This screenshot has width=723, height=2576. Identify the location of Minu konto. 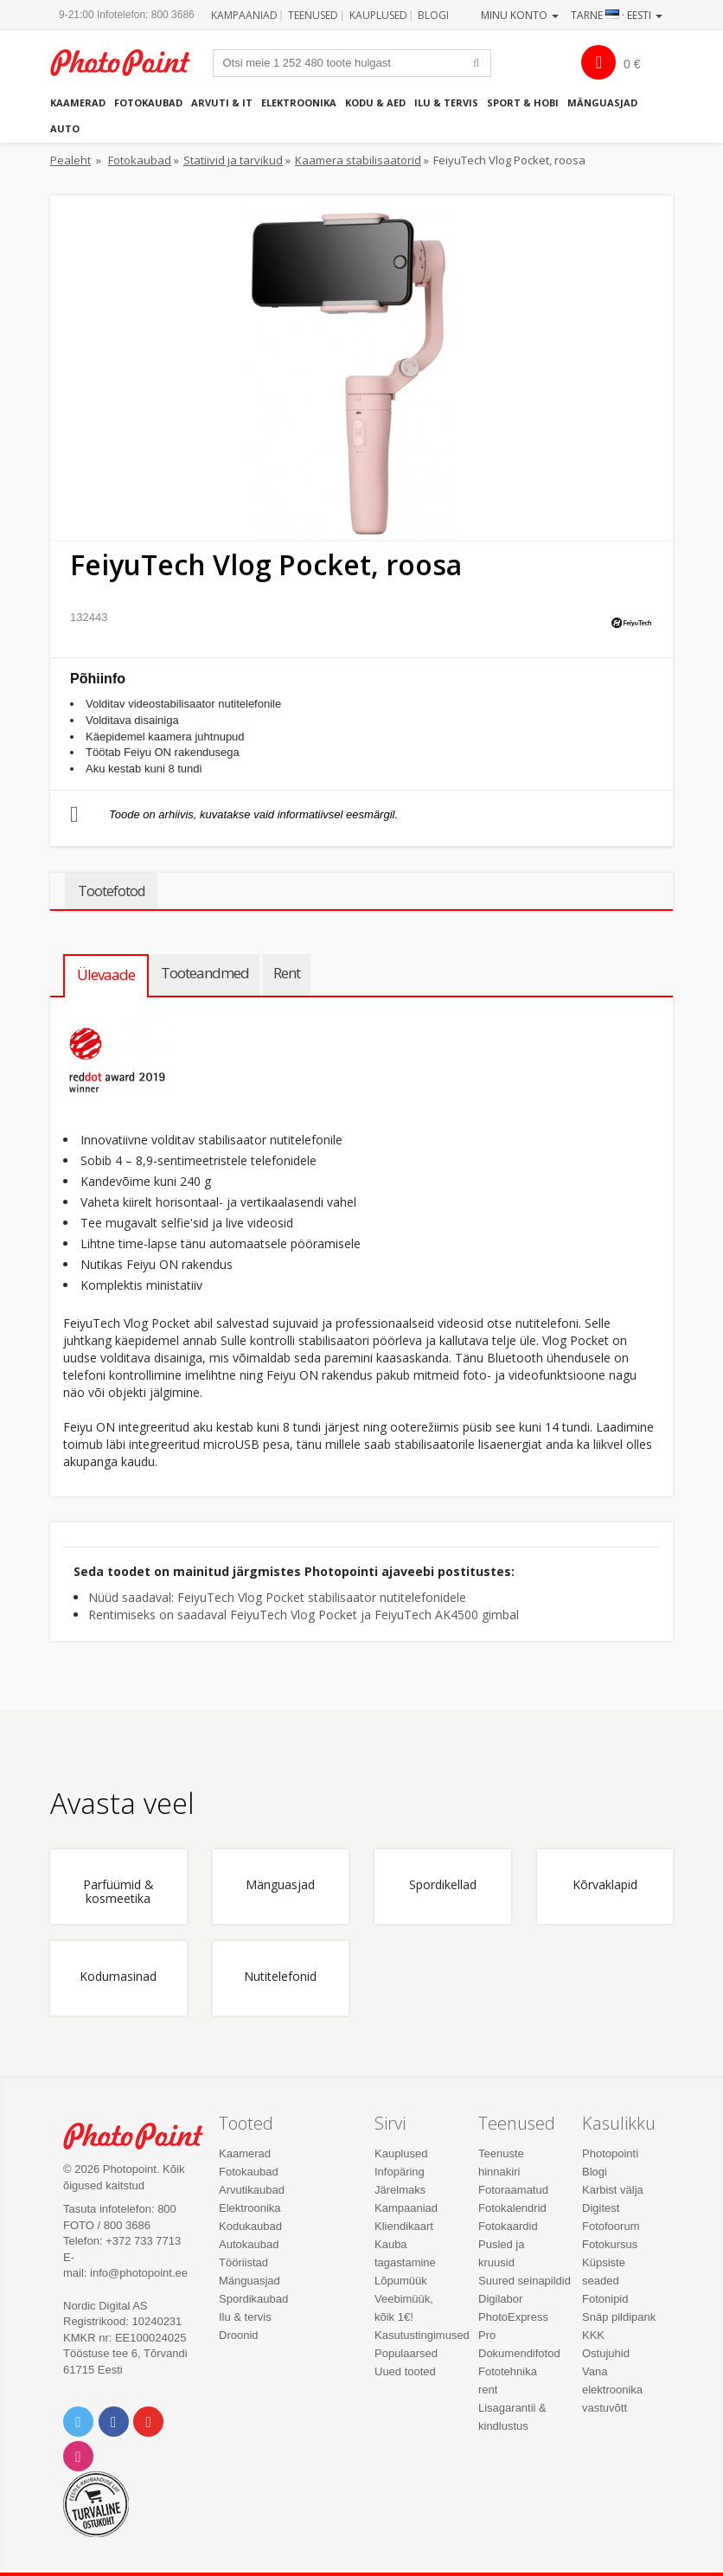
(520, 15).